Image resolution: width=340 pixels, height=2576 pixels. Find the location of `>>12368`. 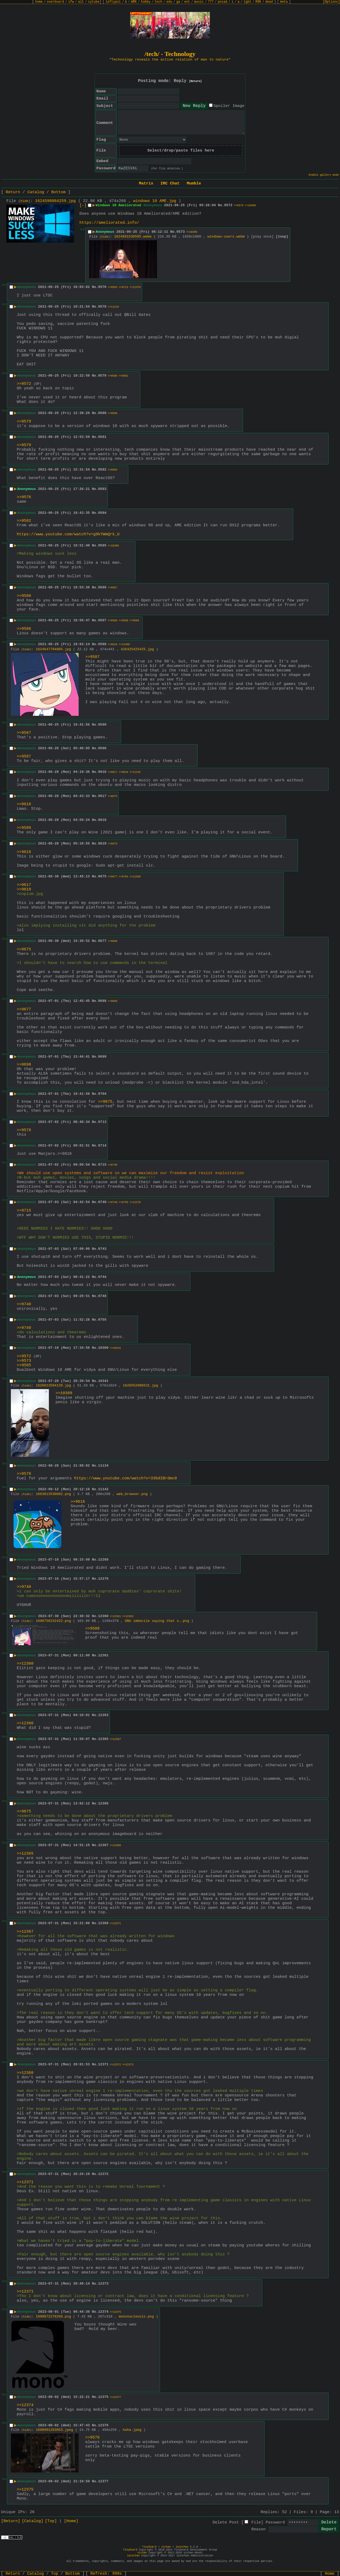

>>12368 is located at coordinates (115, 1845).